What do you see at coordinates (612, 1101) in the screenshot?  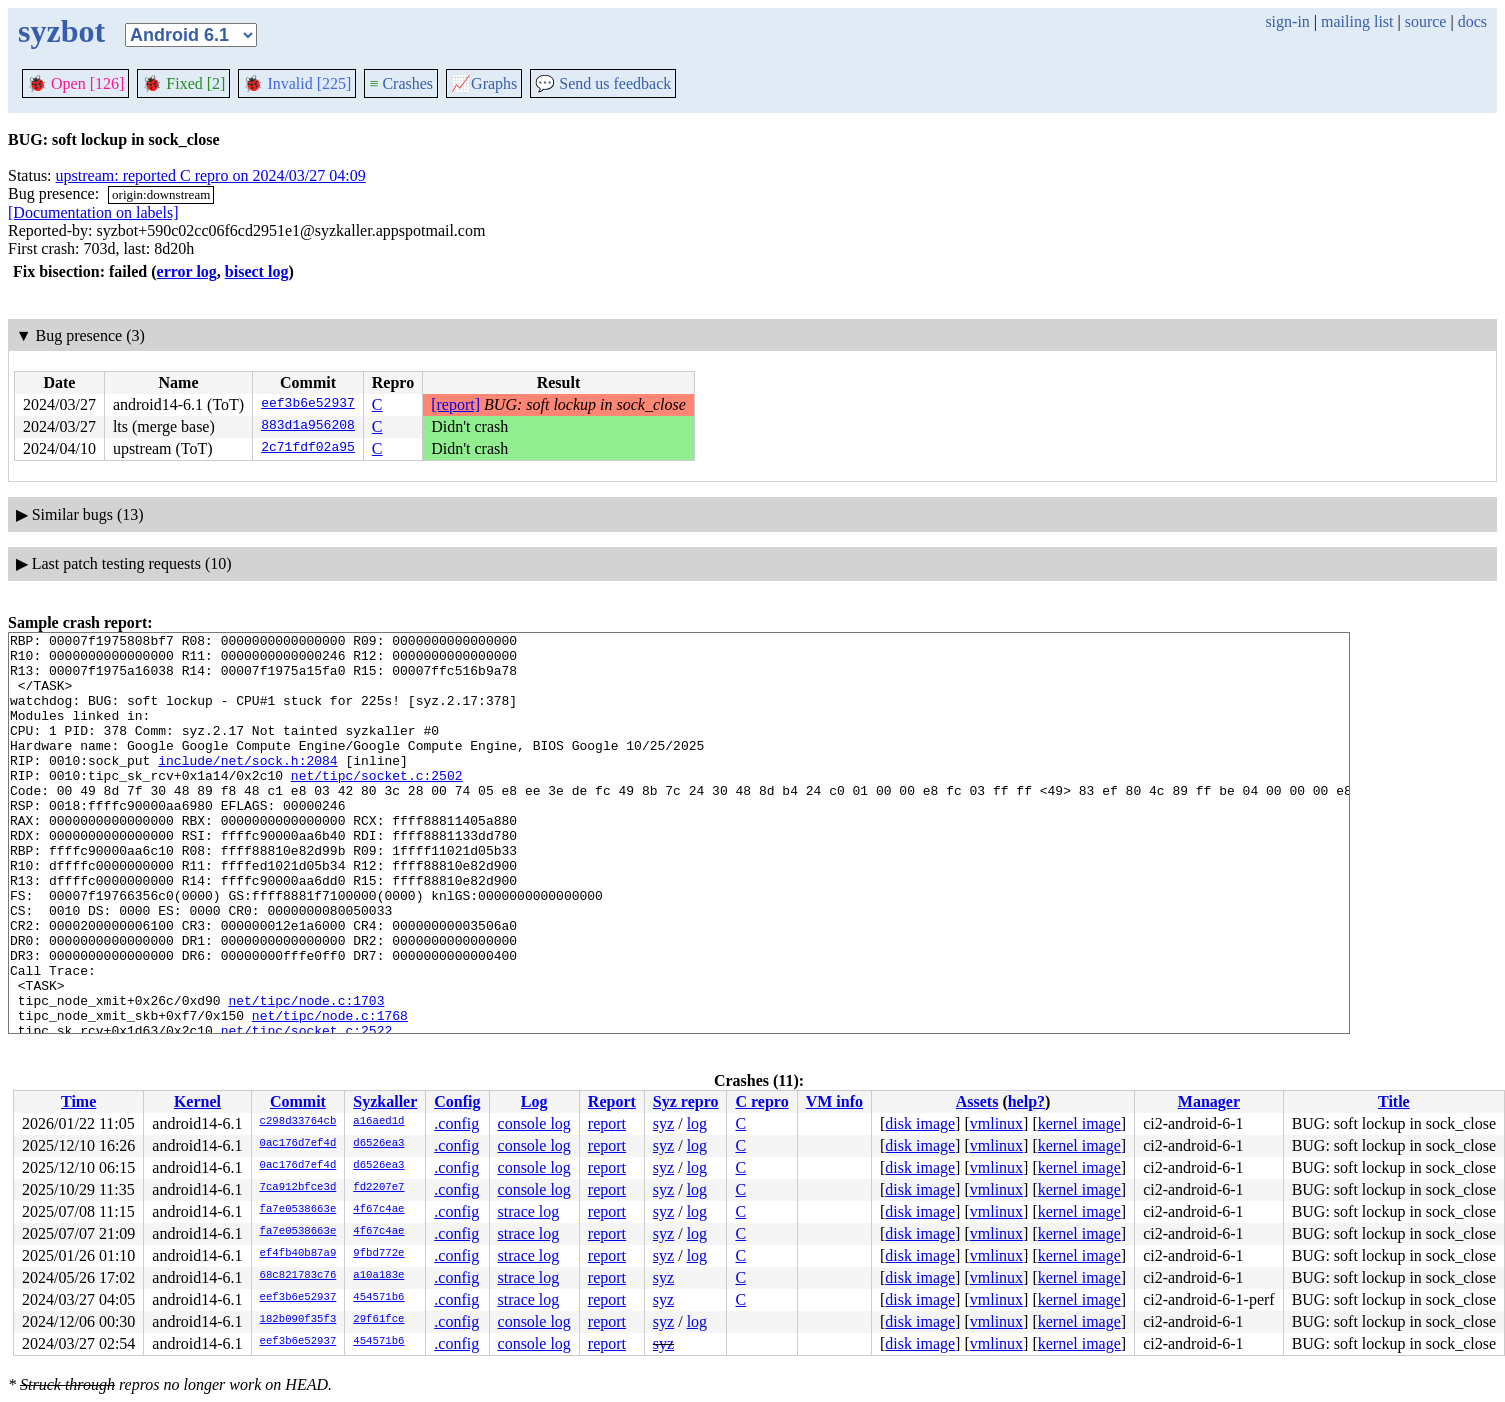 I see `Report` at bounding box center [612, 1101].